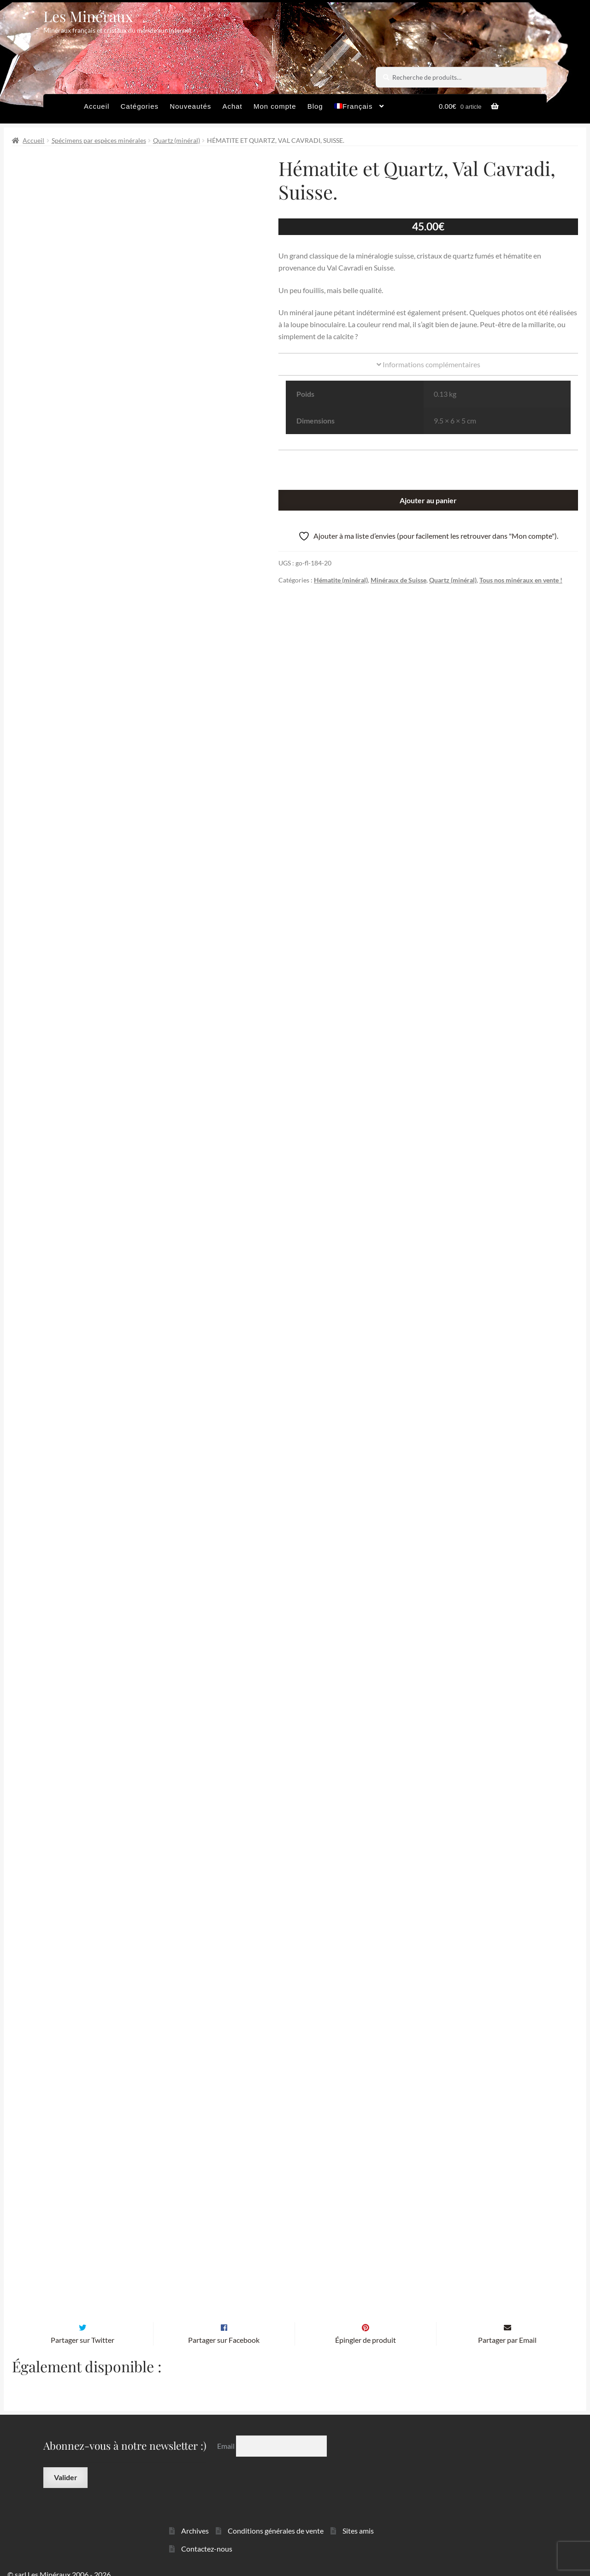 The height and width of the screenshot is (2576, 590). What do you see at coordinates (96, 106) in the screenshot?
I see `Accueil` at bounding box center [96, 106].